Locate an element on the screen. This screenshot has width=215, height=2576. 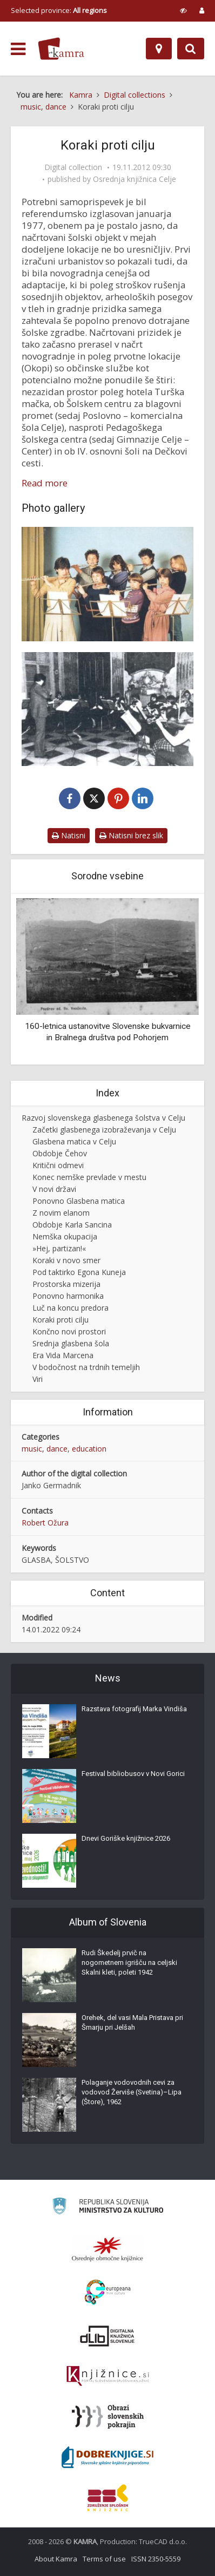
Koraki v novo smer is located at coordinates (66, 1260).